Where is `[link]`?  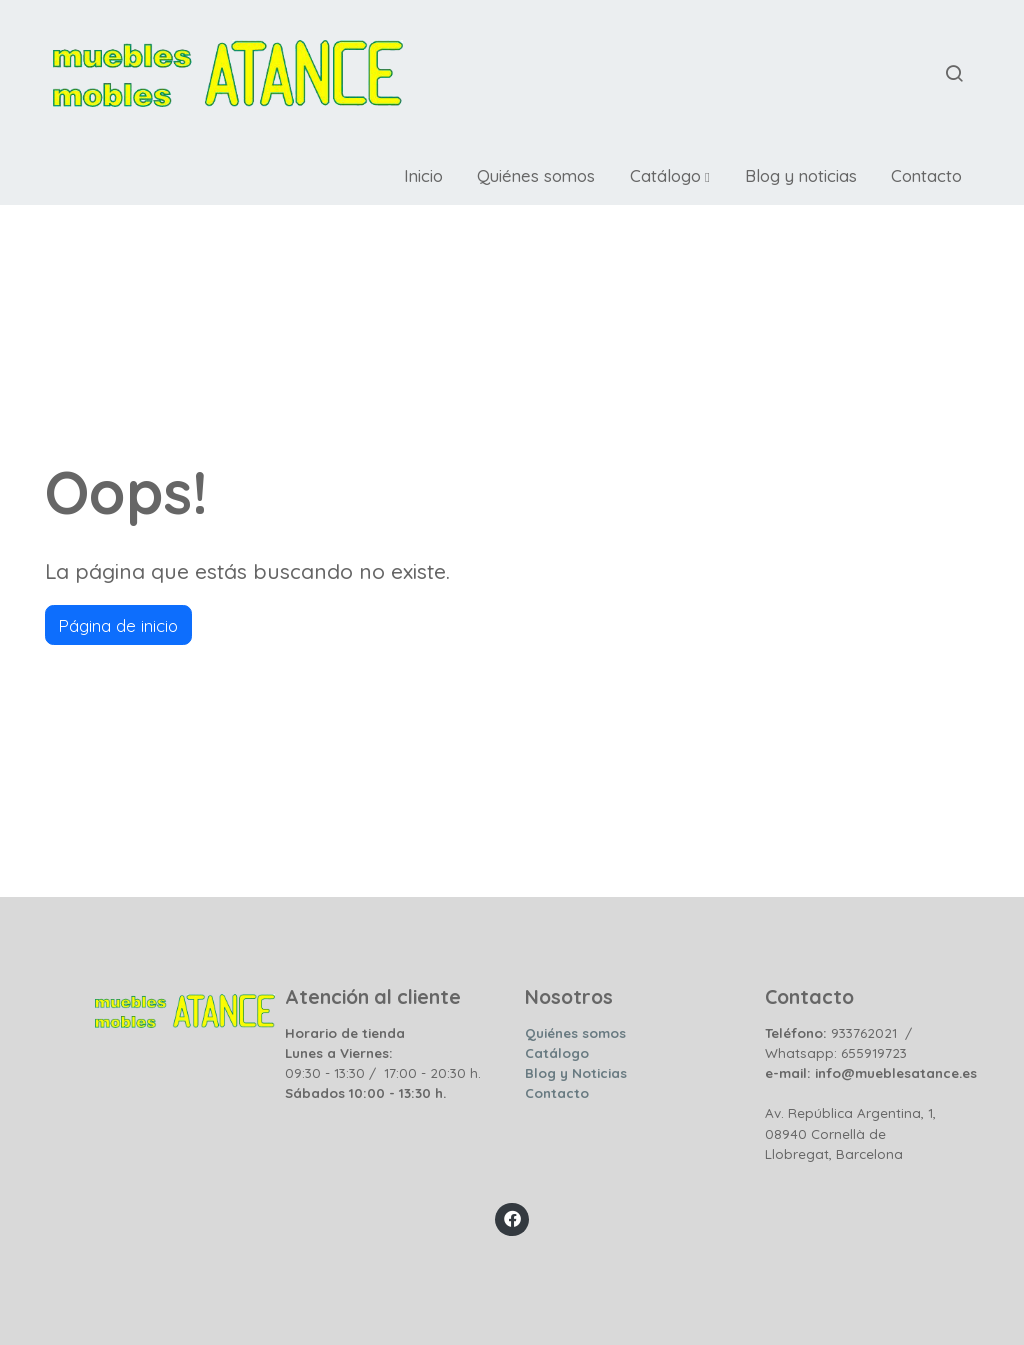 [link] is located at coordinates (228, 73).